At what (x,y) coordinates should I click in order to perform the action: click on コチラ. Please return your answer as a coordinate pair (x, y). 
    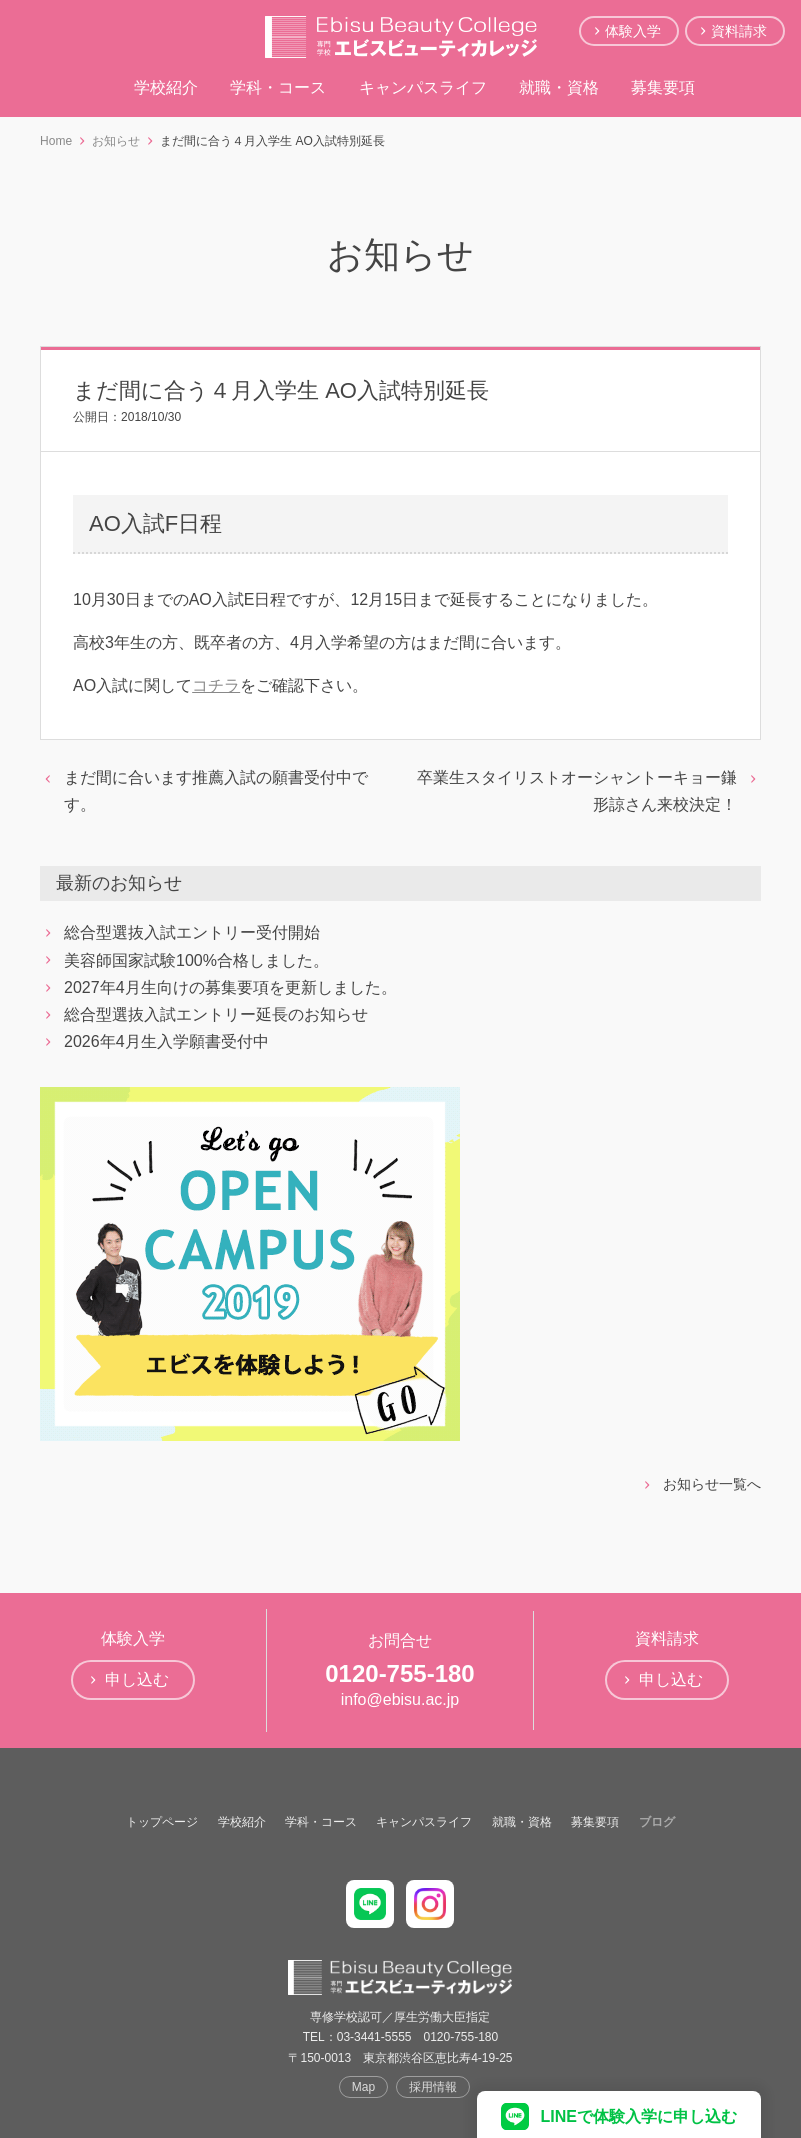
    Looking at the image, I should click on (216, 685).